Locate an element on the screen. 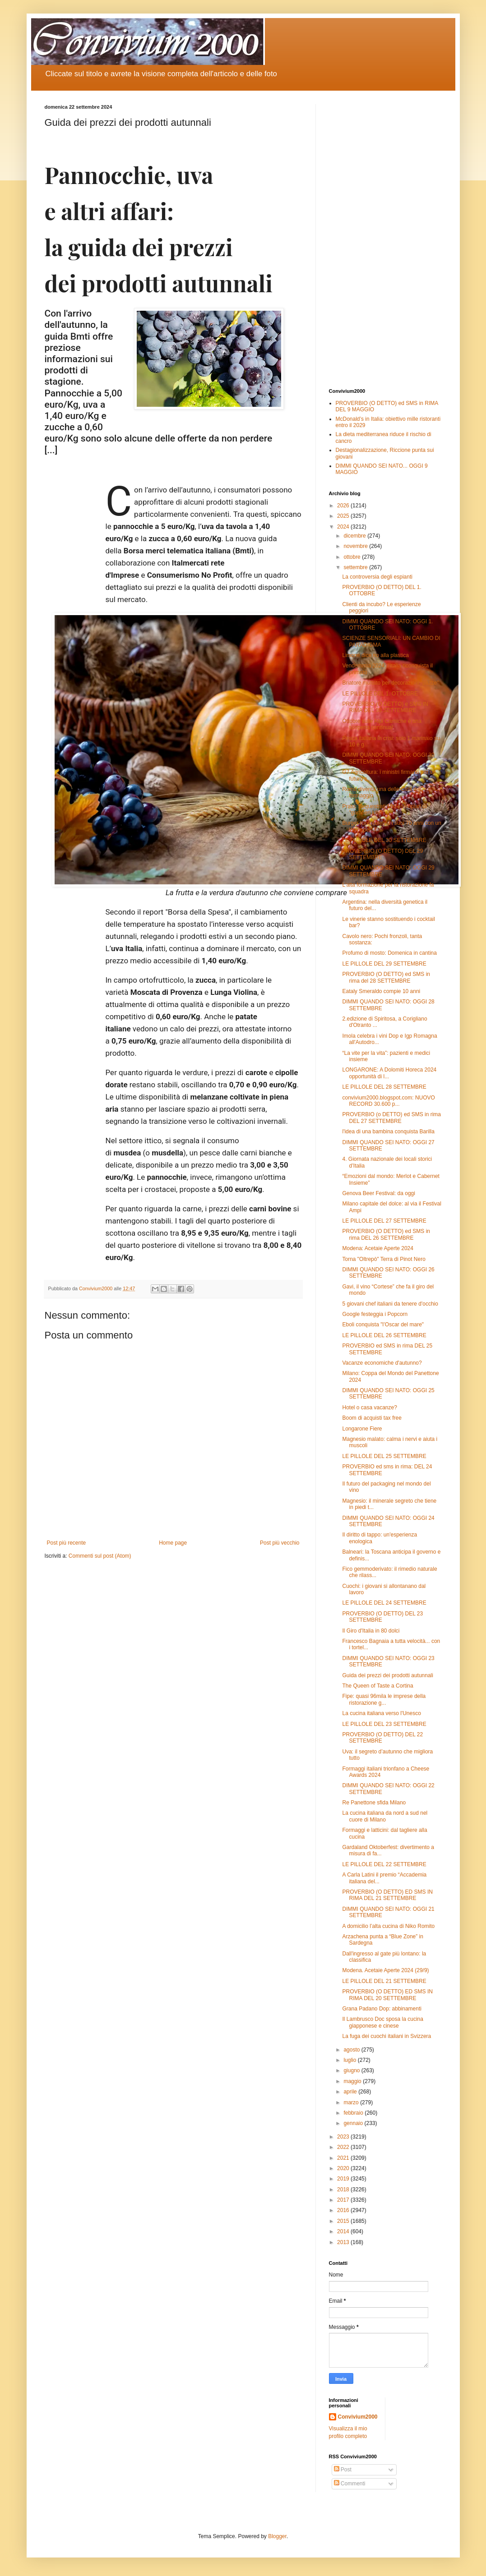  LE PILLOLE DEL 21 SETTEMBRE is located at coordinates (384, 1981).